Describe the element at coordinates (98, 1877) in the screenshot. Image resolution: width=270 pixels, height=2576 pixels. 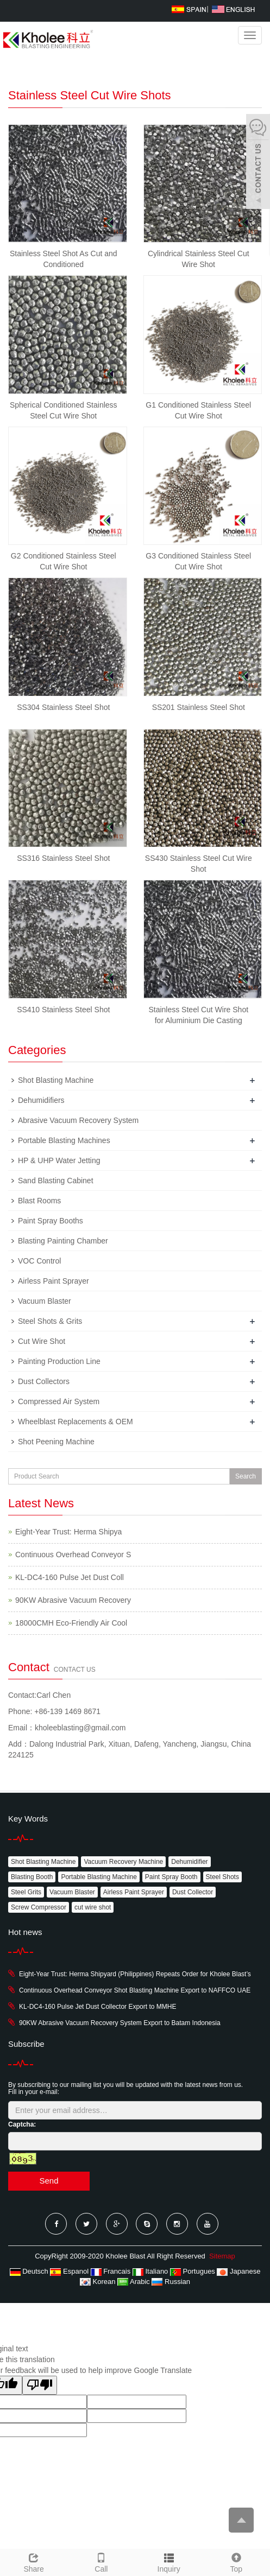
I see `Portable Blasting Machine` at that location.